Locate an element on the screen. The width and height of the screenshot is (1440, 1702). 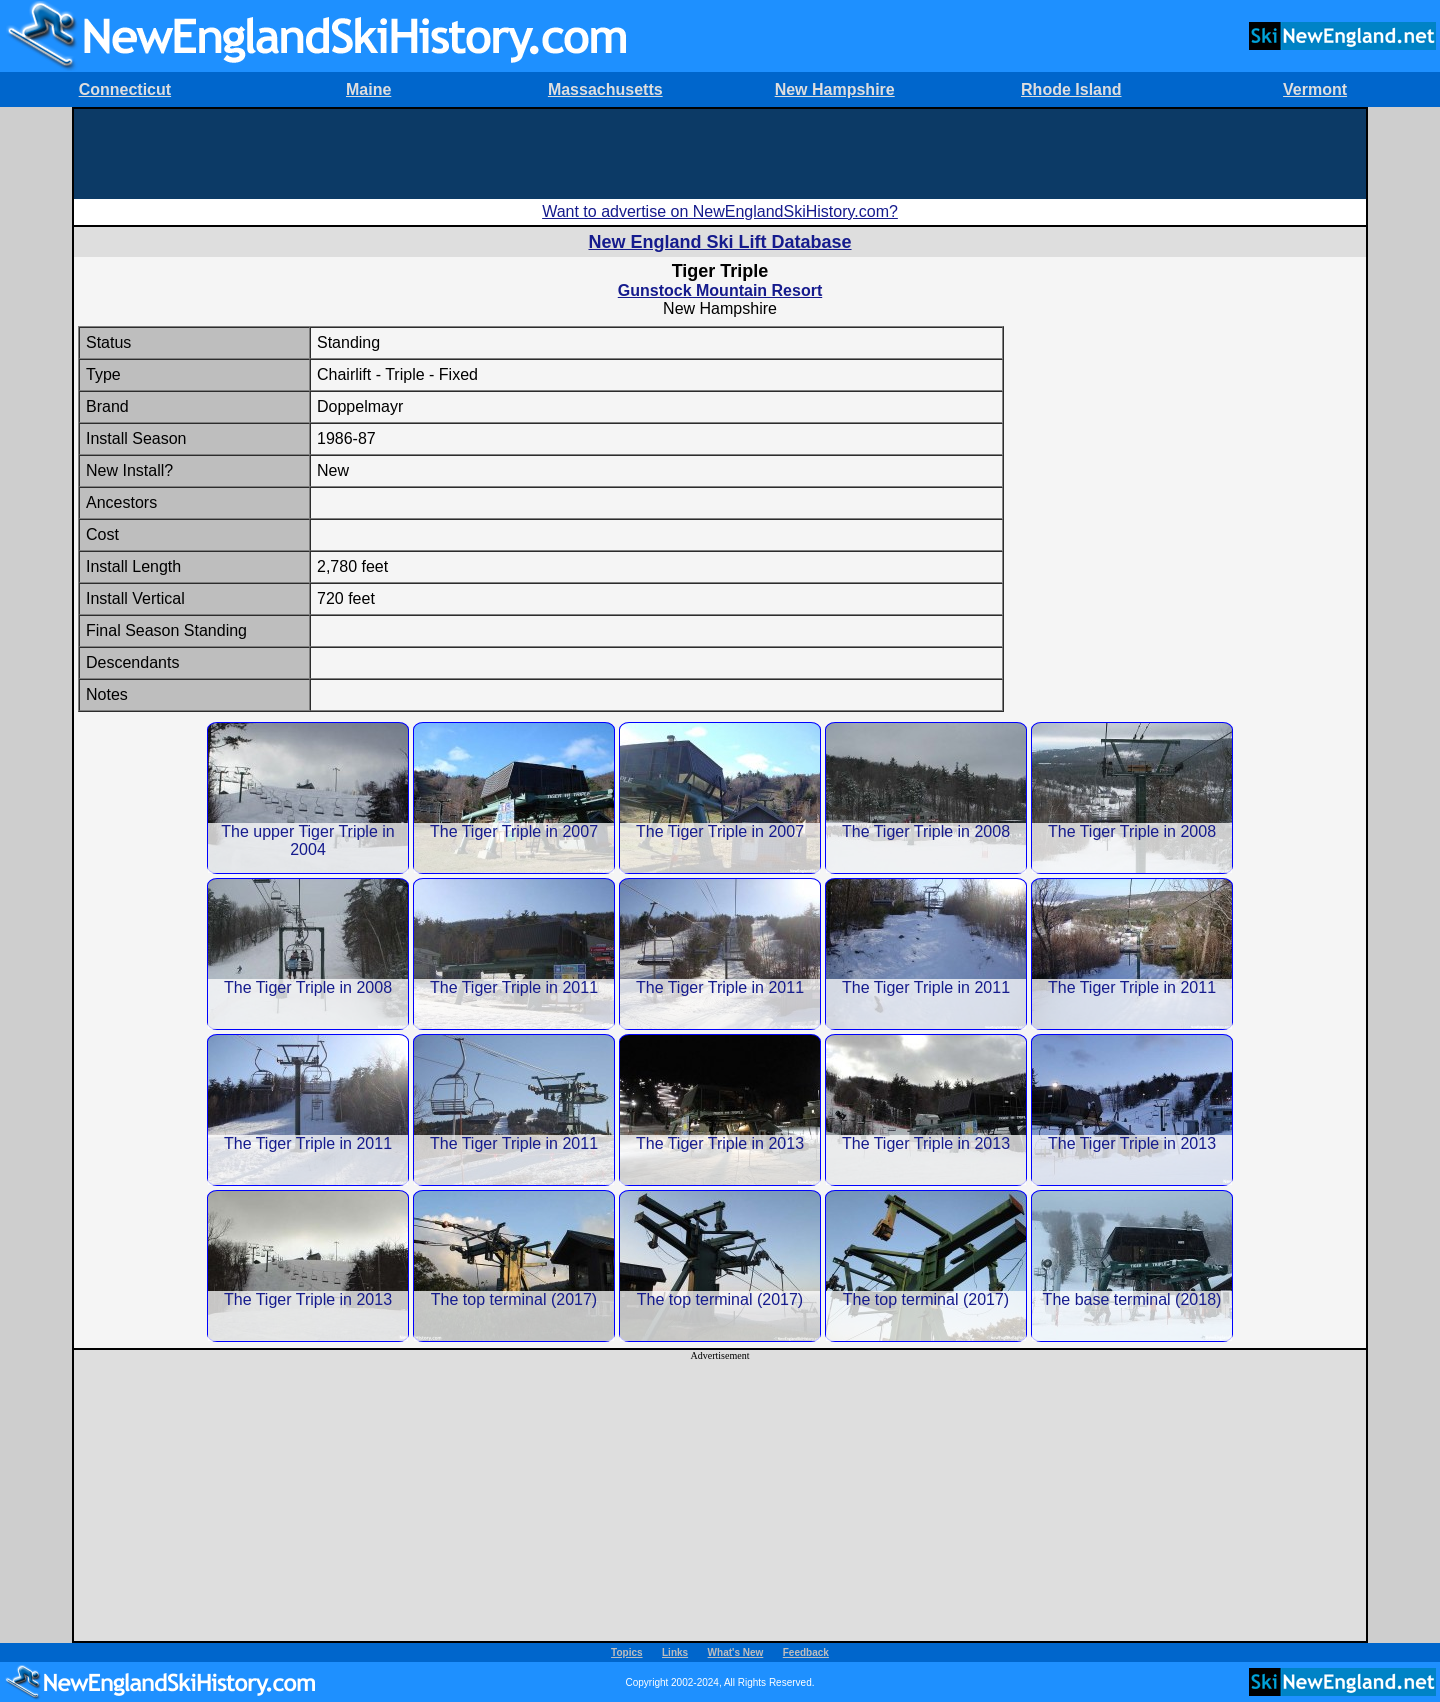
Topics is located at coordinates (626, 1652).